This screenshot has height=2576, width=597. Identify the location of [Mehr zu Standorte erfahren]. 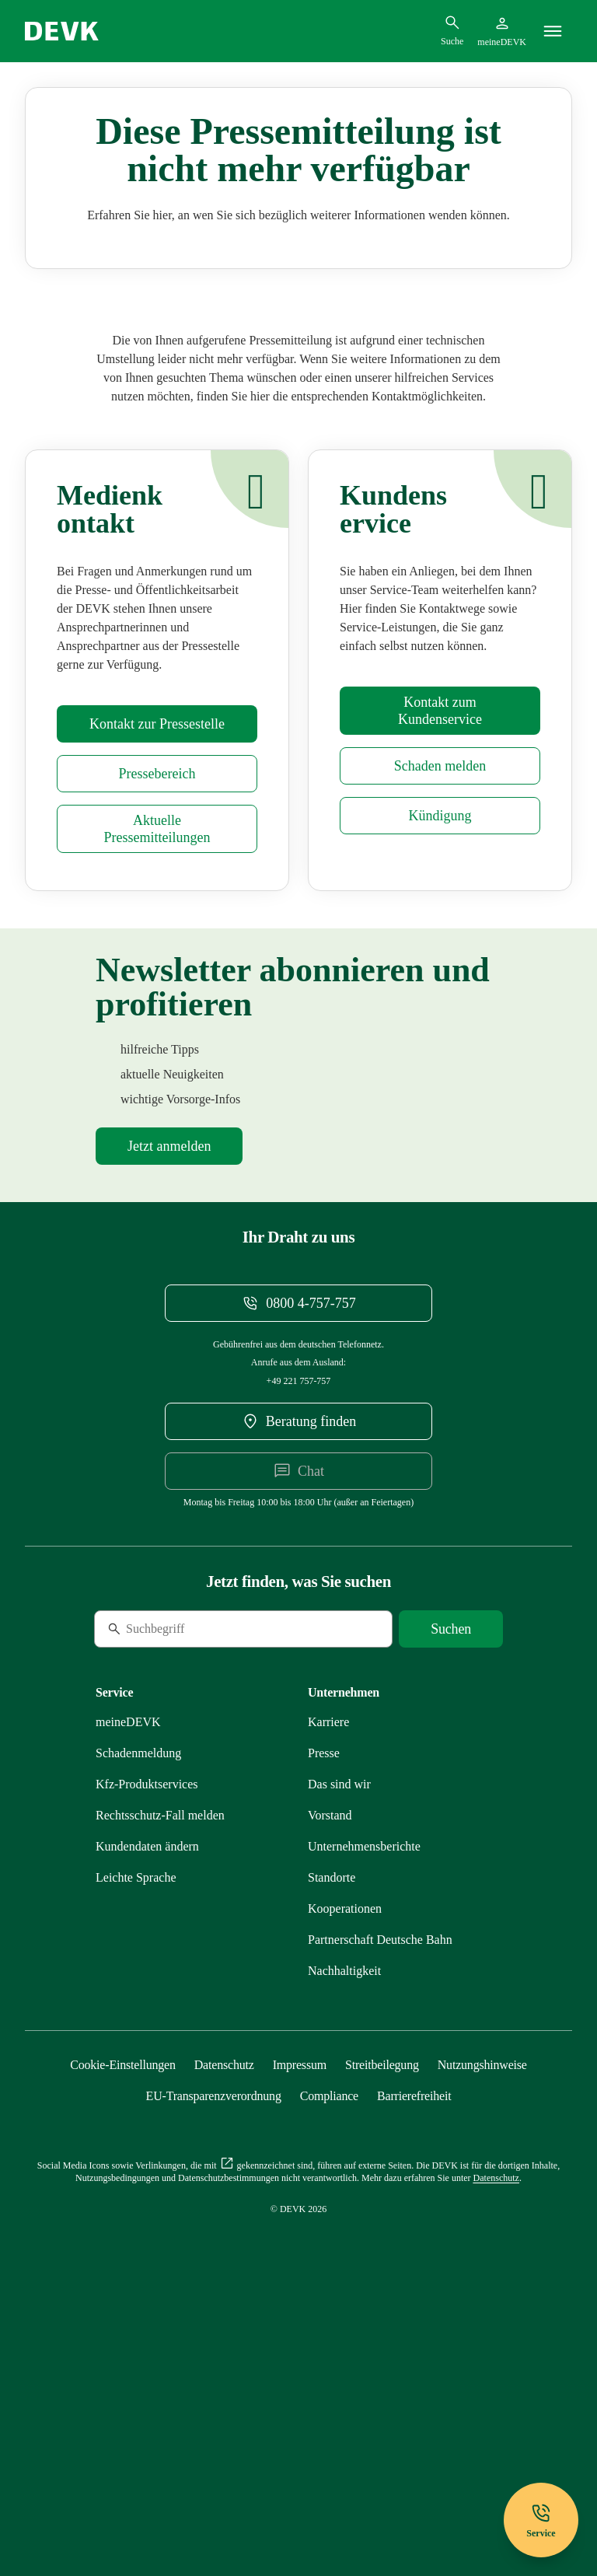
(331, 2113).